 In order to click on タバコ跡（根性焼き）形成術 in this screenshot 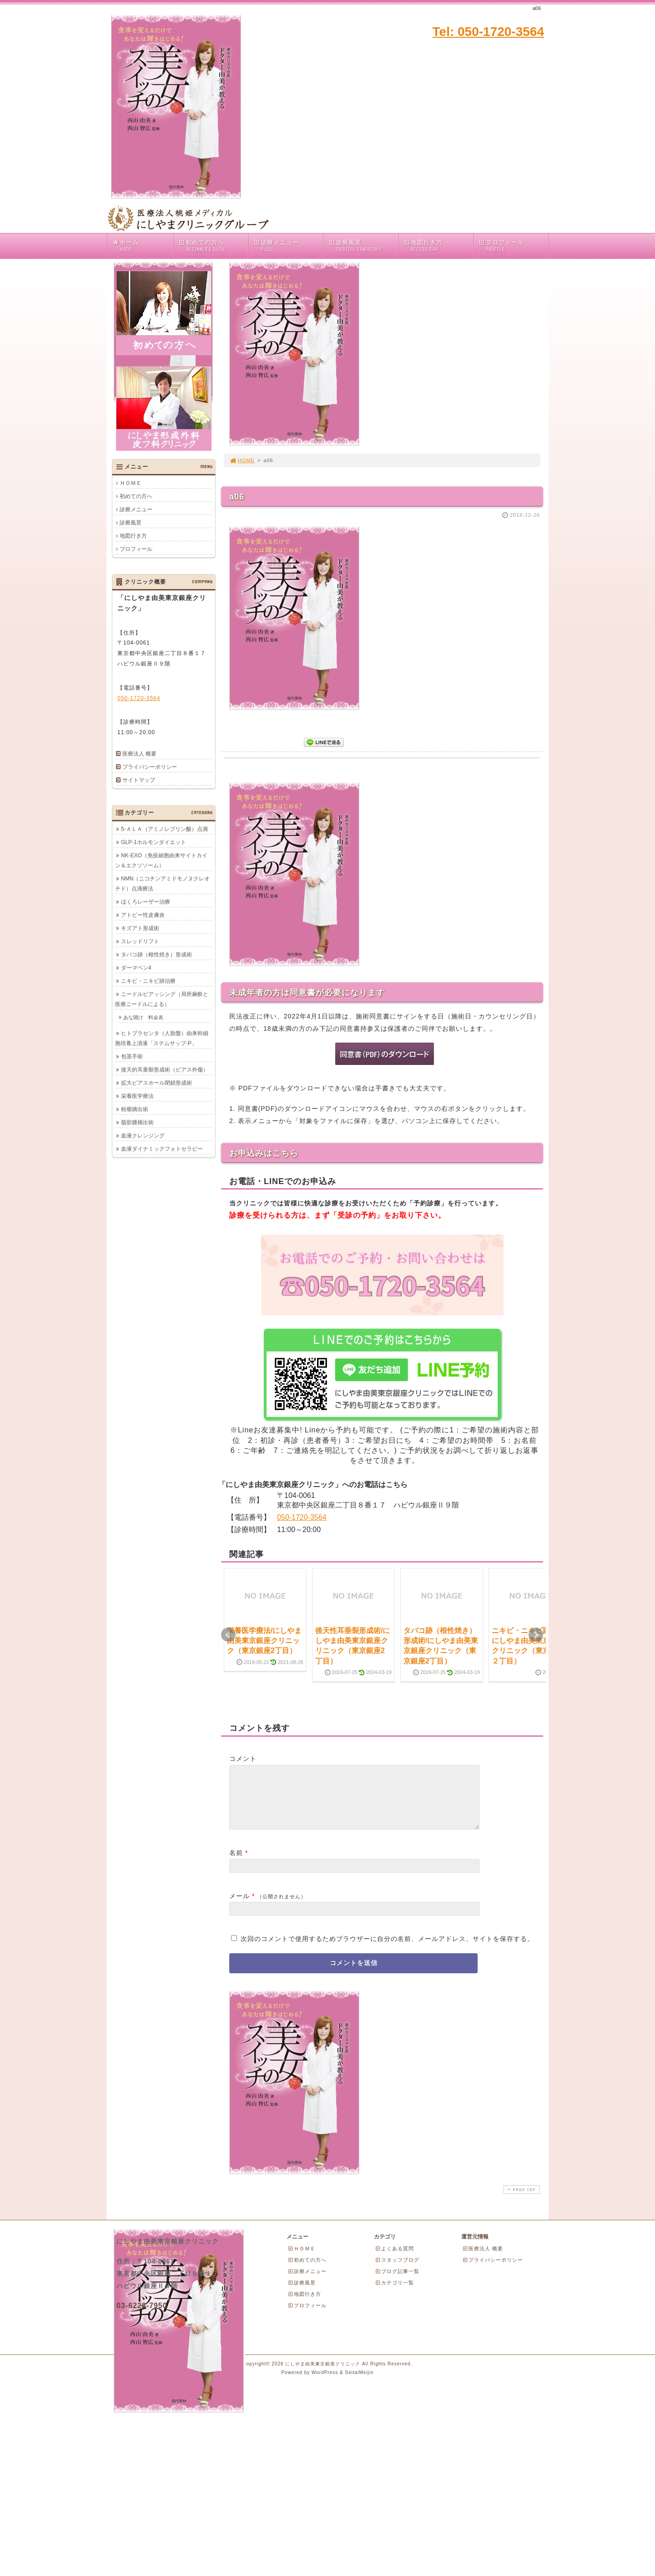, I will do `click(156, 954)`.